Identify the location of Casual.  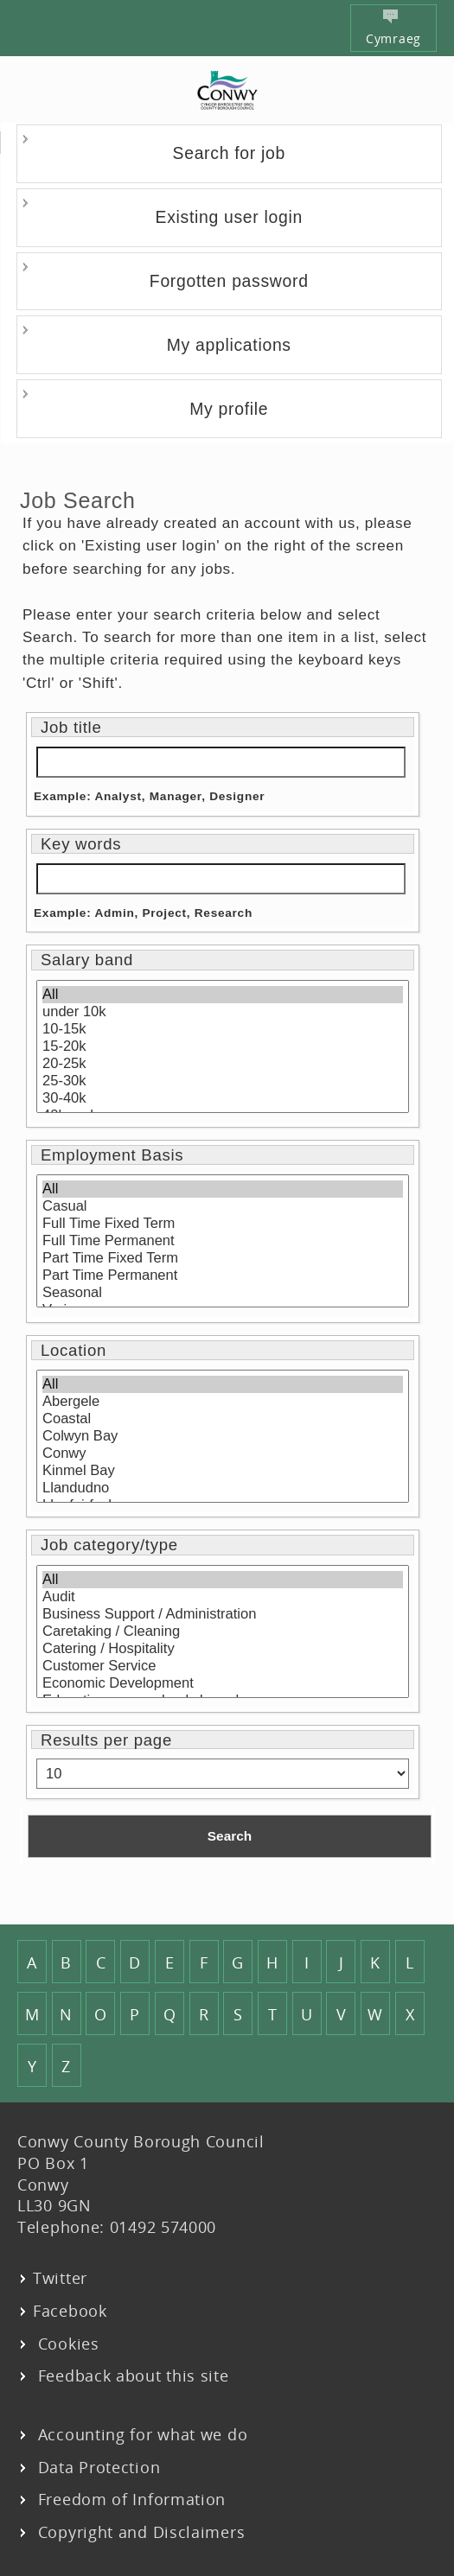
(222, 1206).